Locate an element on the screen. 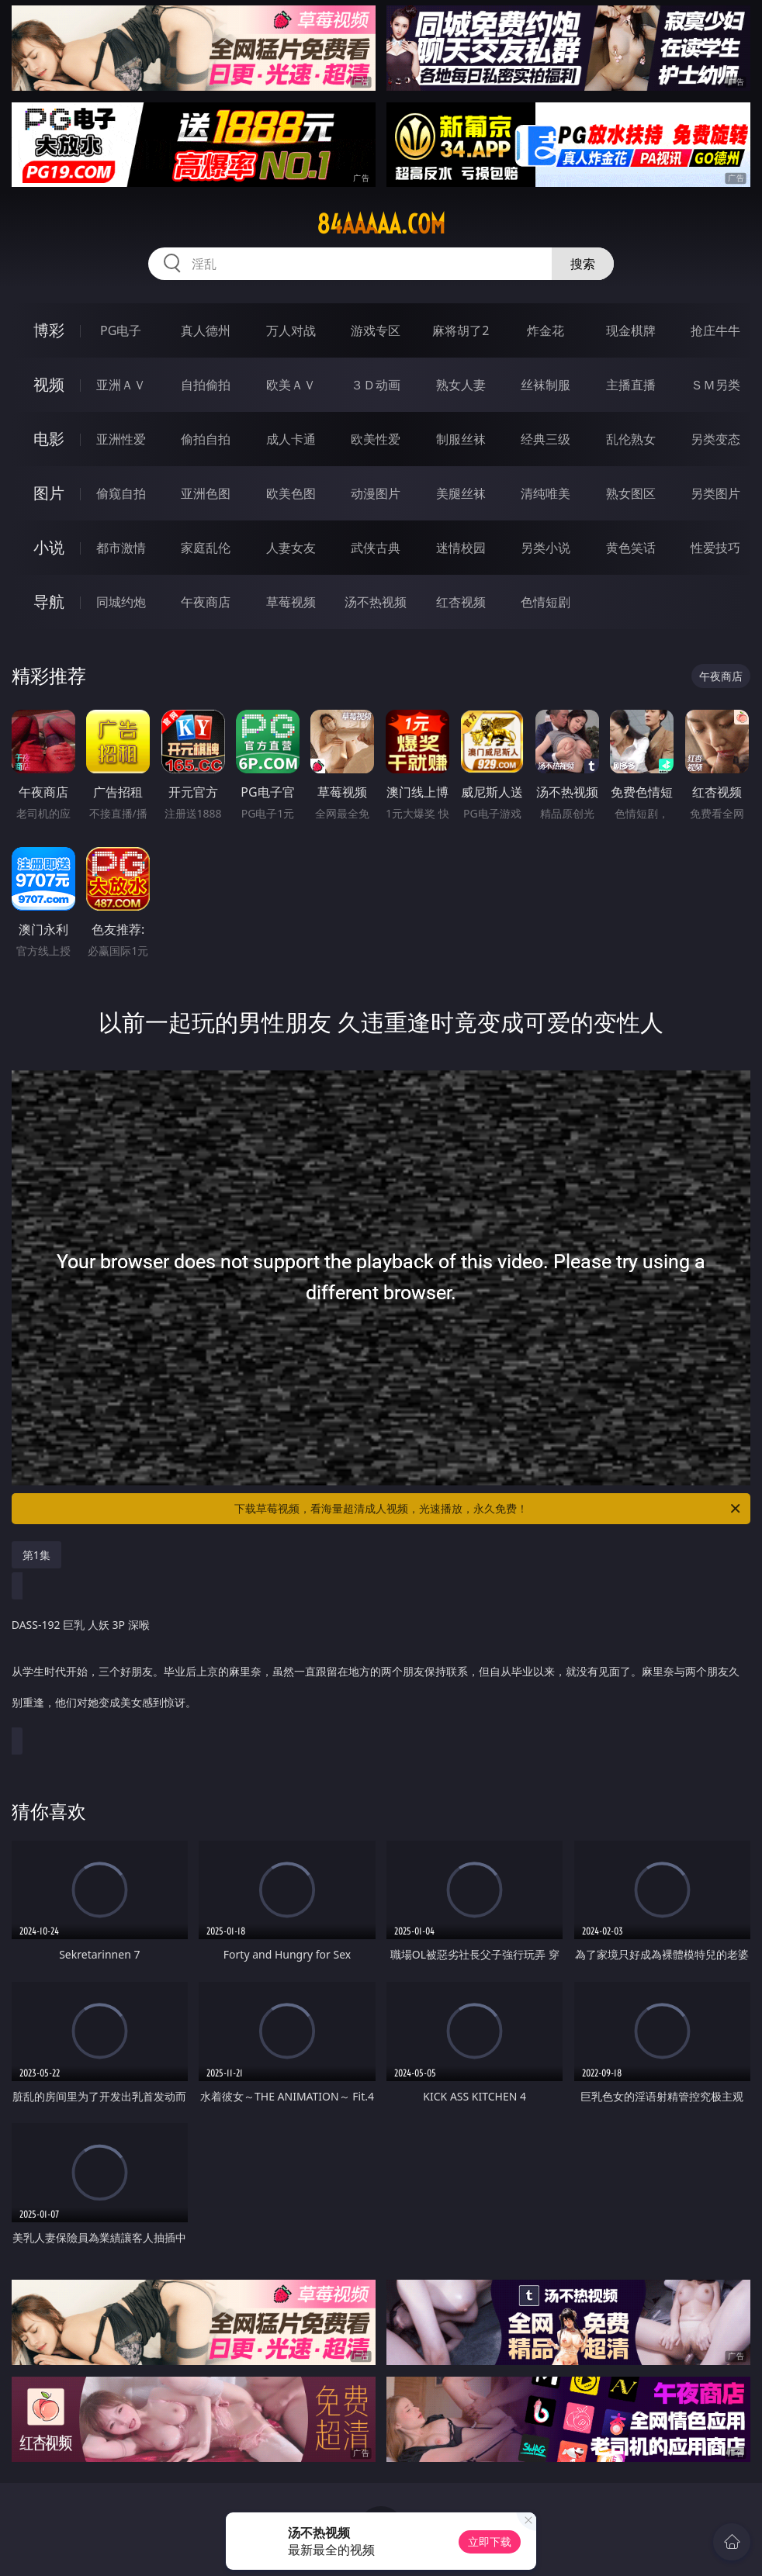 The width and height of the screenshot is (762, 2576). 动漫图片 is located at coordinates (375, 493).